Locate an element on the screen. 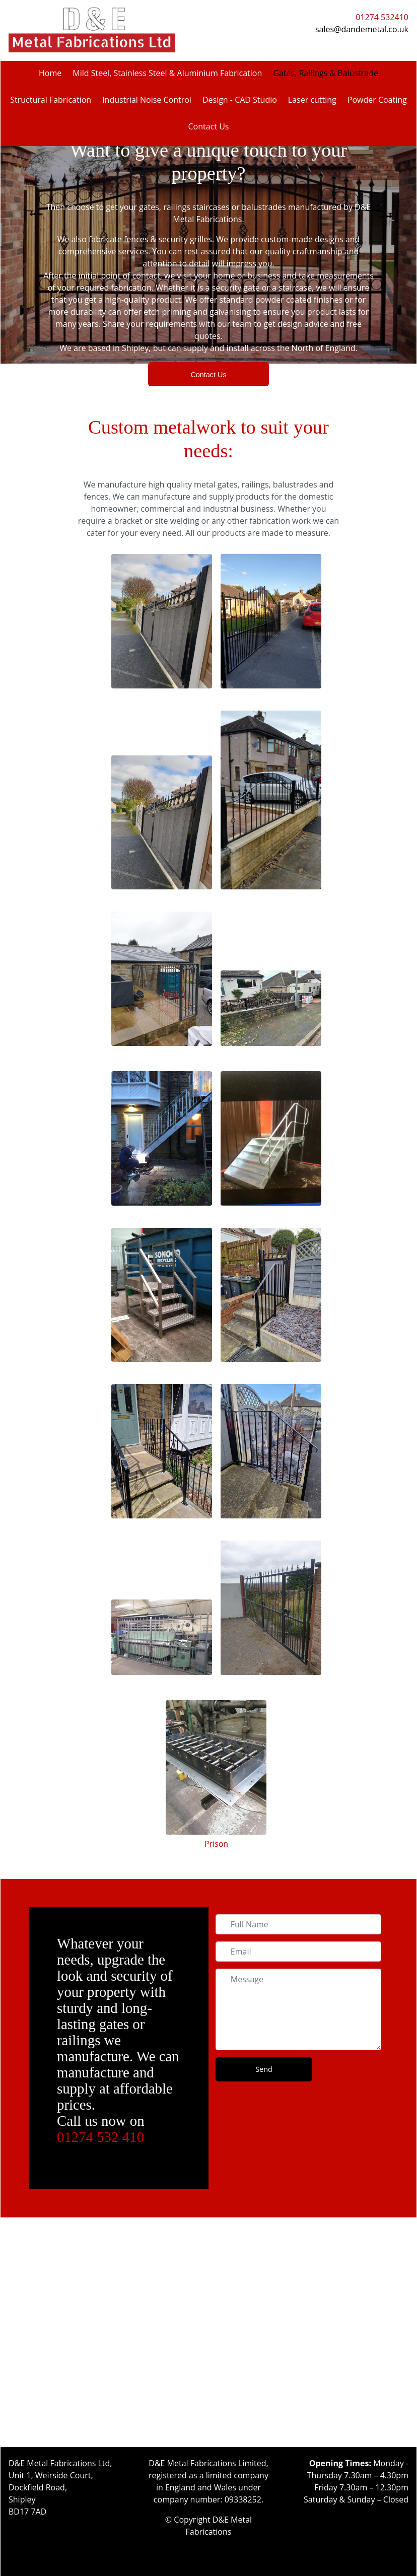  Industrial Noise Control is located at coordinates (146, 99).